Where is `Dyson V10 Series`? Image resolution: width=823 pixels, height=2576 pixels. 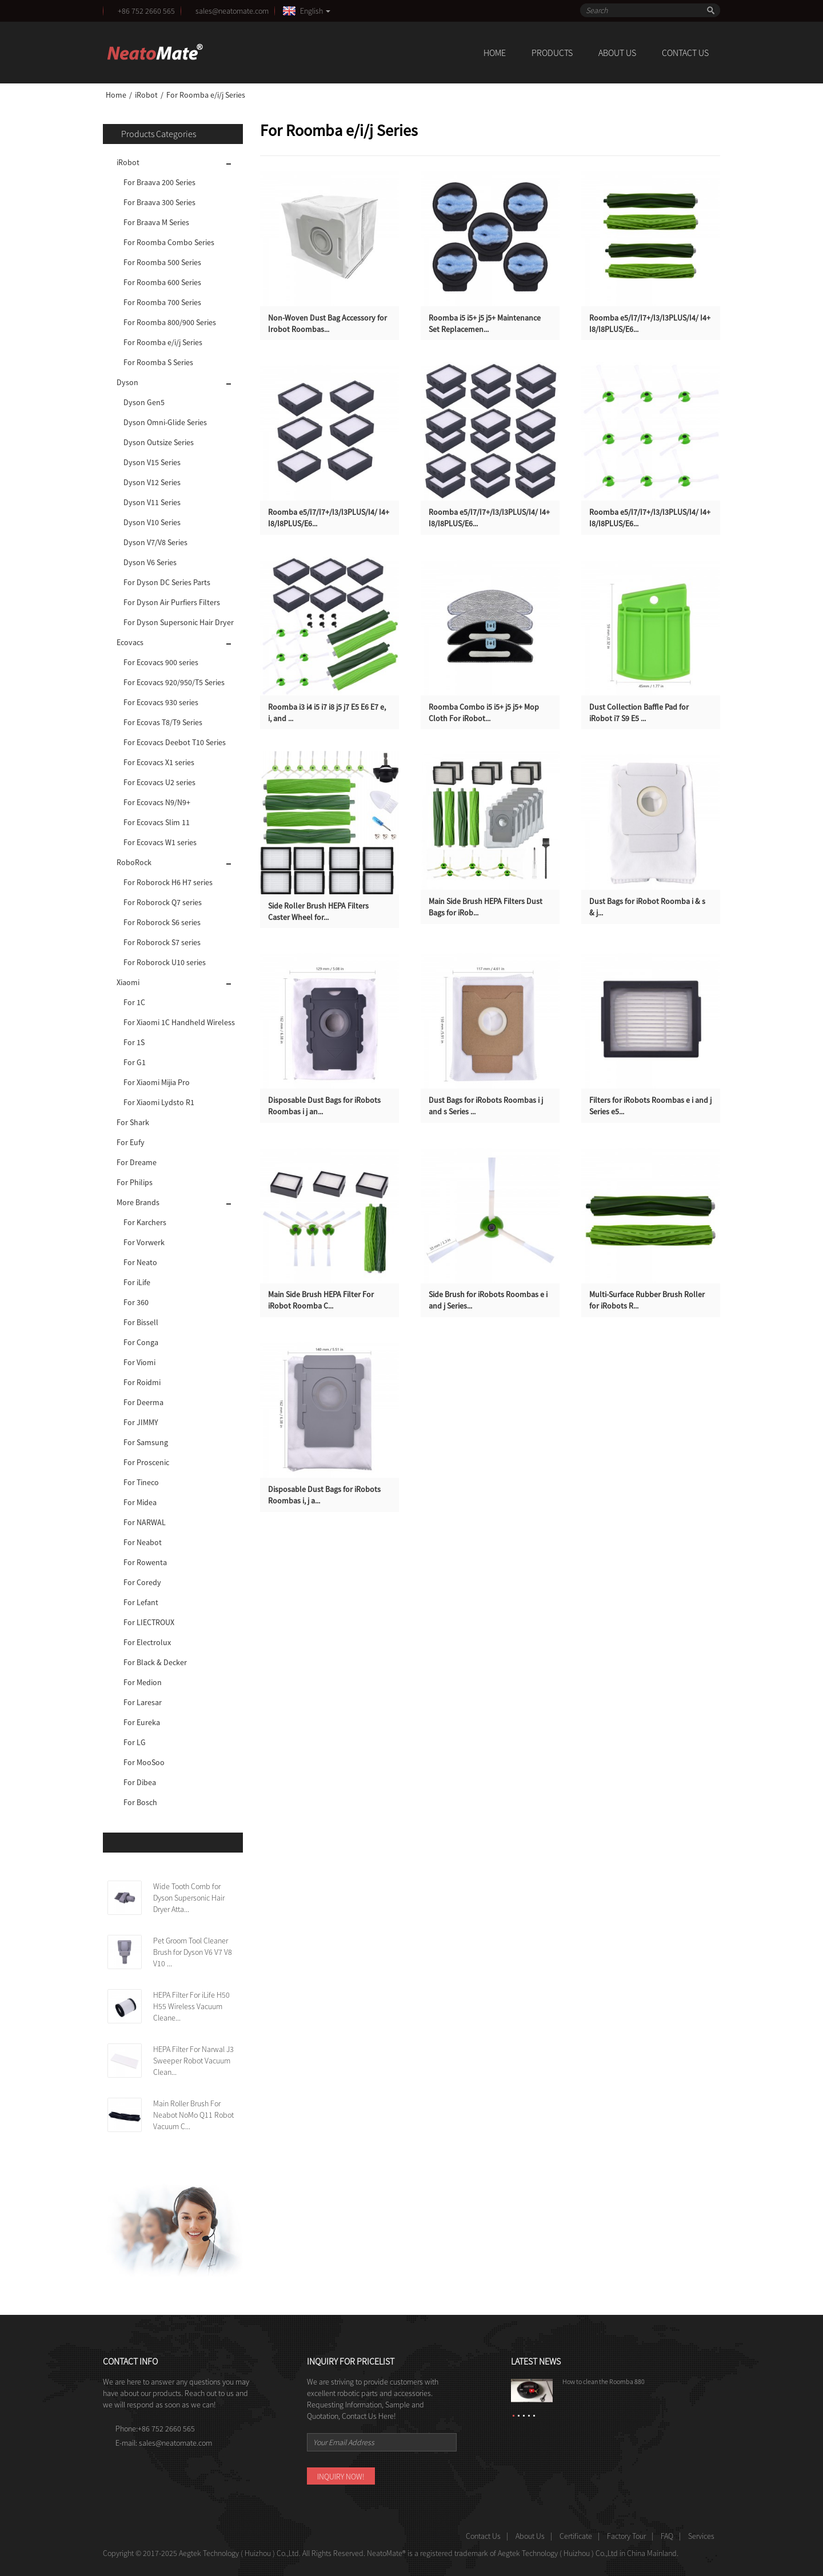
Dyson V10 Series is located at coordinates (152, 522).